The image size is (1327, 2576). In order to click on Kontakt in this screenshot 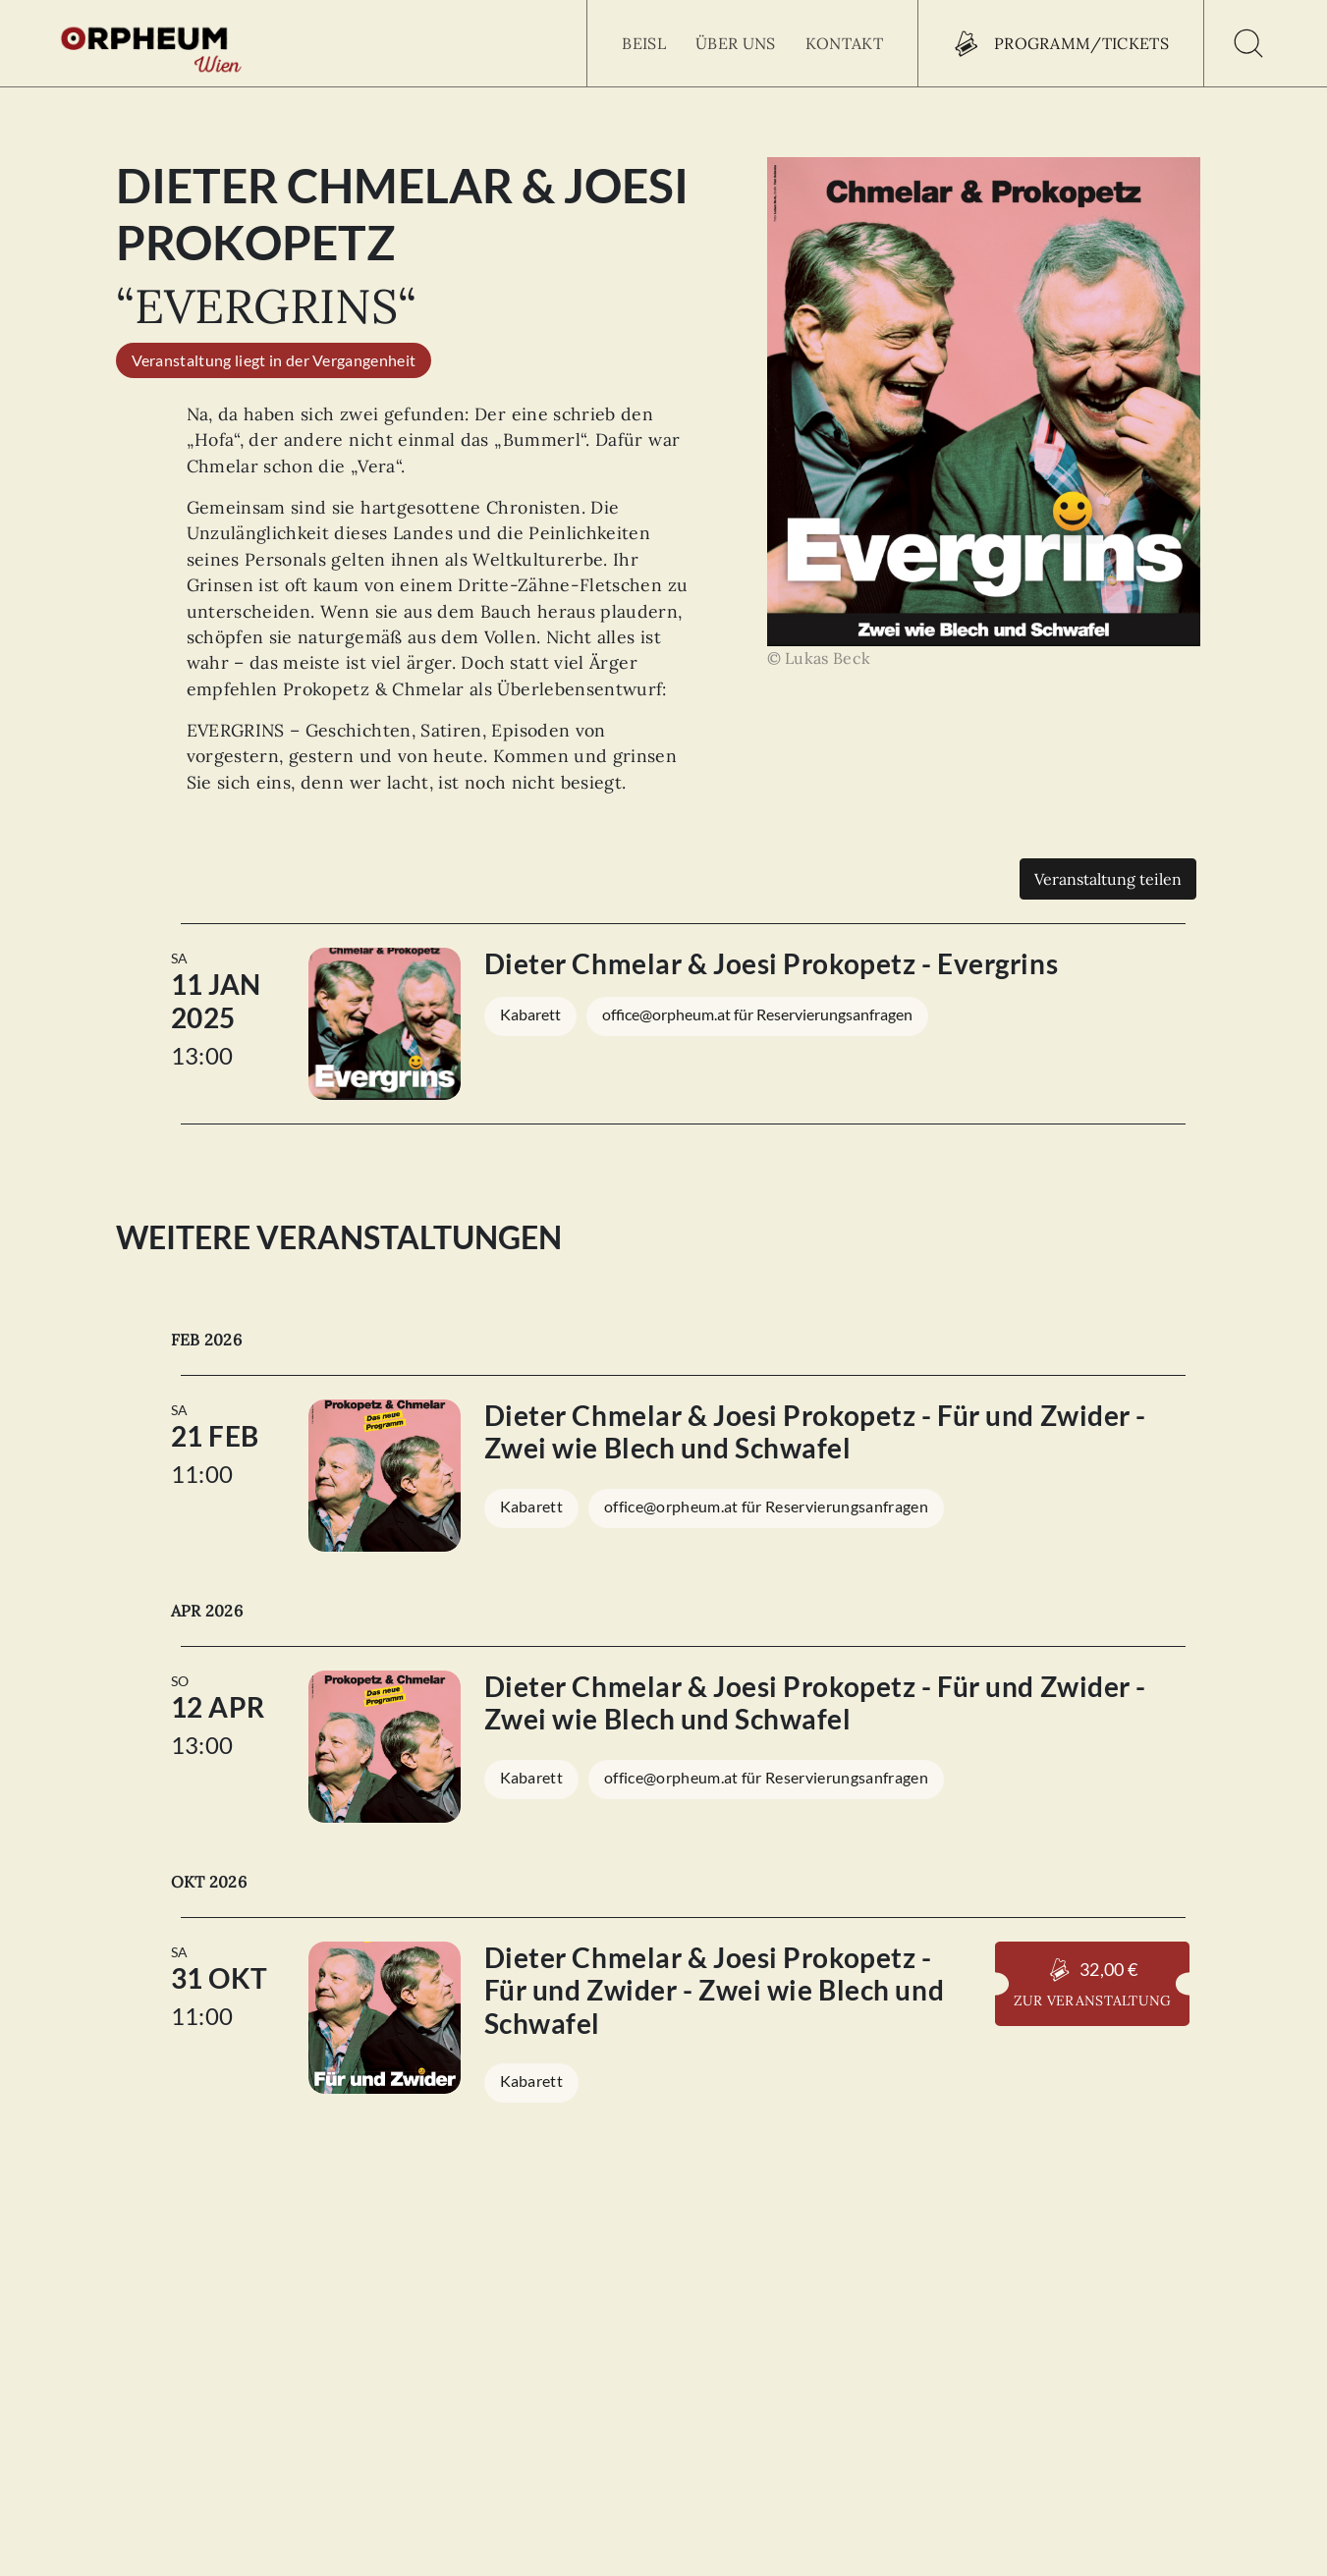, I will do `click(844, 43)`.